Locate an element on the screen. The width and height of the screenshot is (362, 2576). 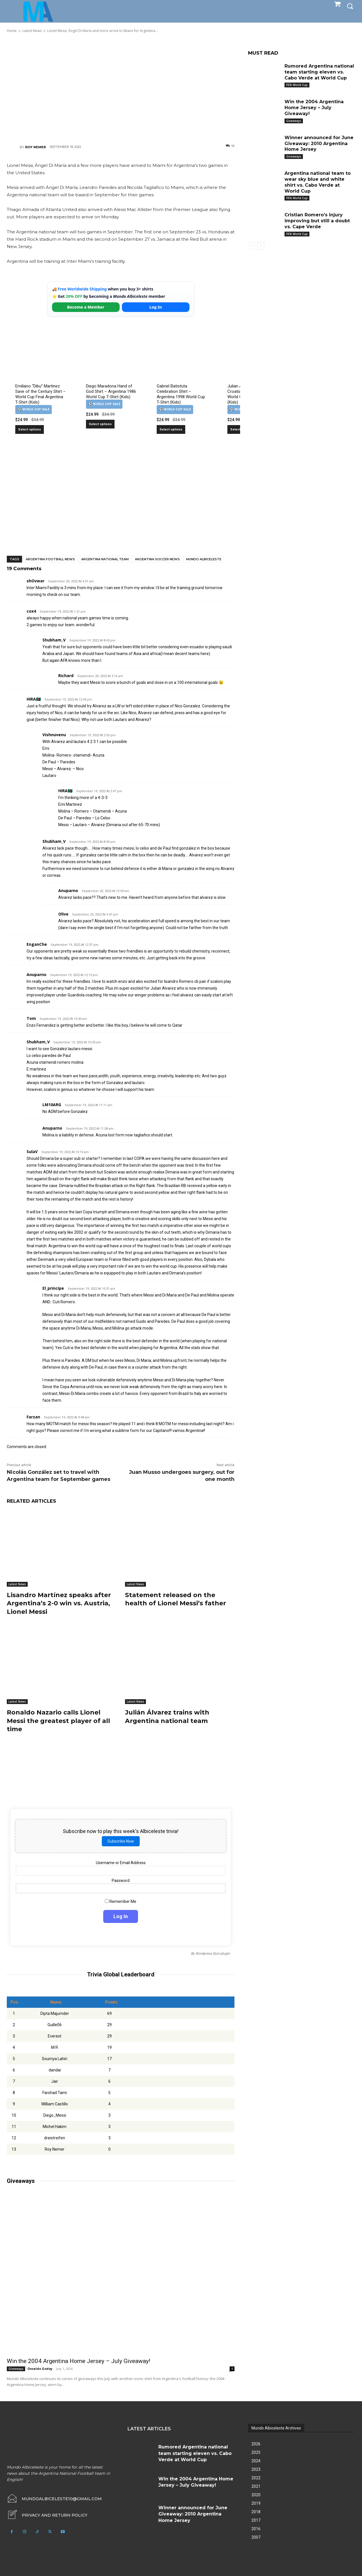
[prev-page] is located at coordinates (251, 245).